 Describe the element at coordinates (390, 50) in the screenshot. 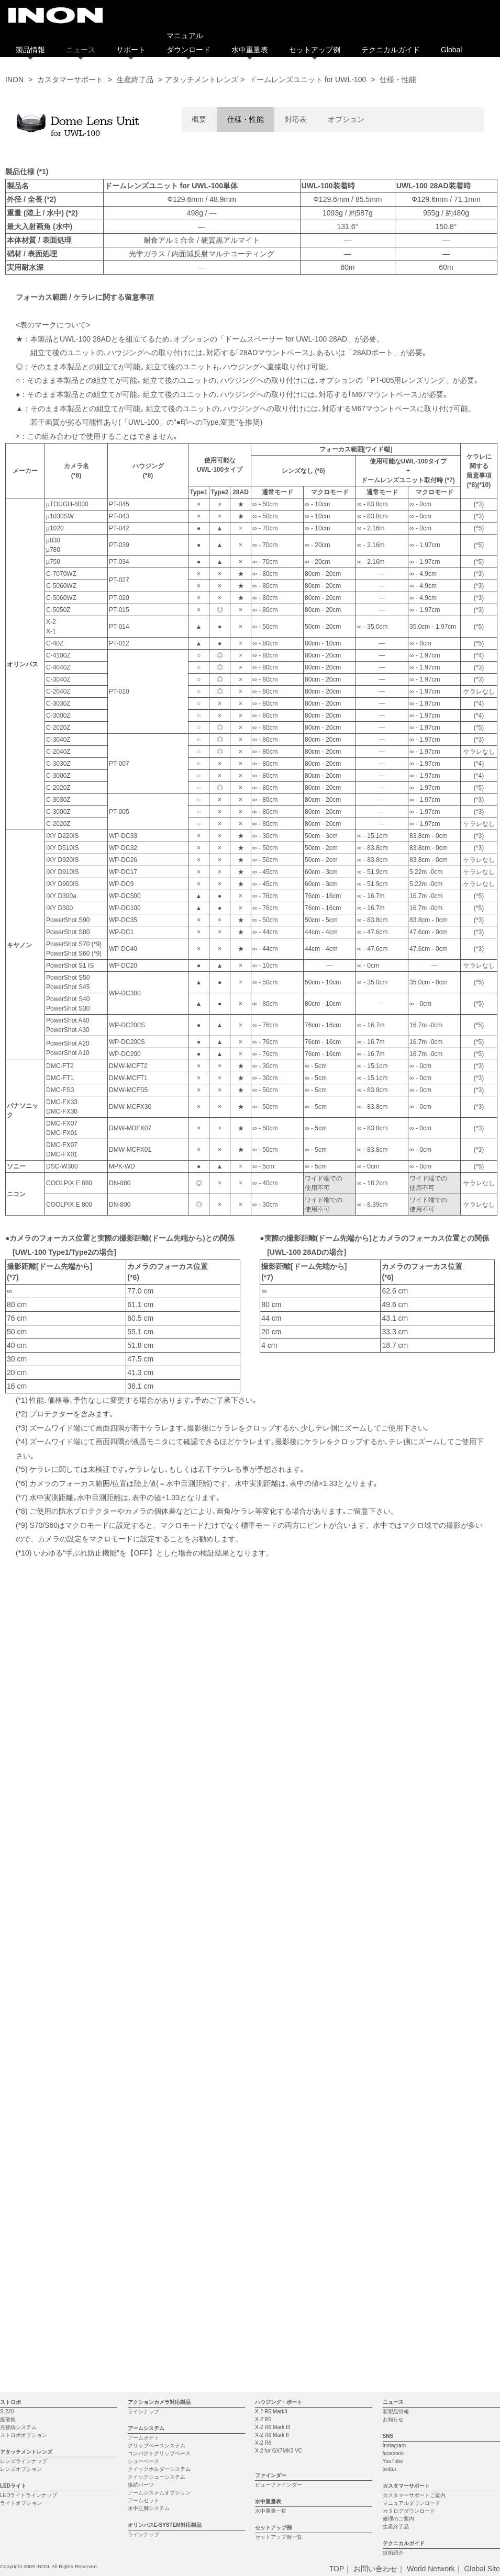

I see `テクニカルガイド` at that location.